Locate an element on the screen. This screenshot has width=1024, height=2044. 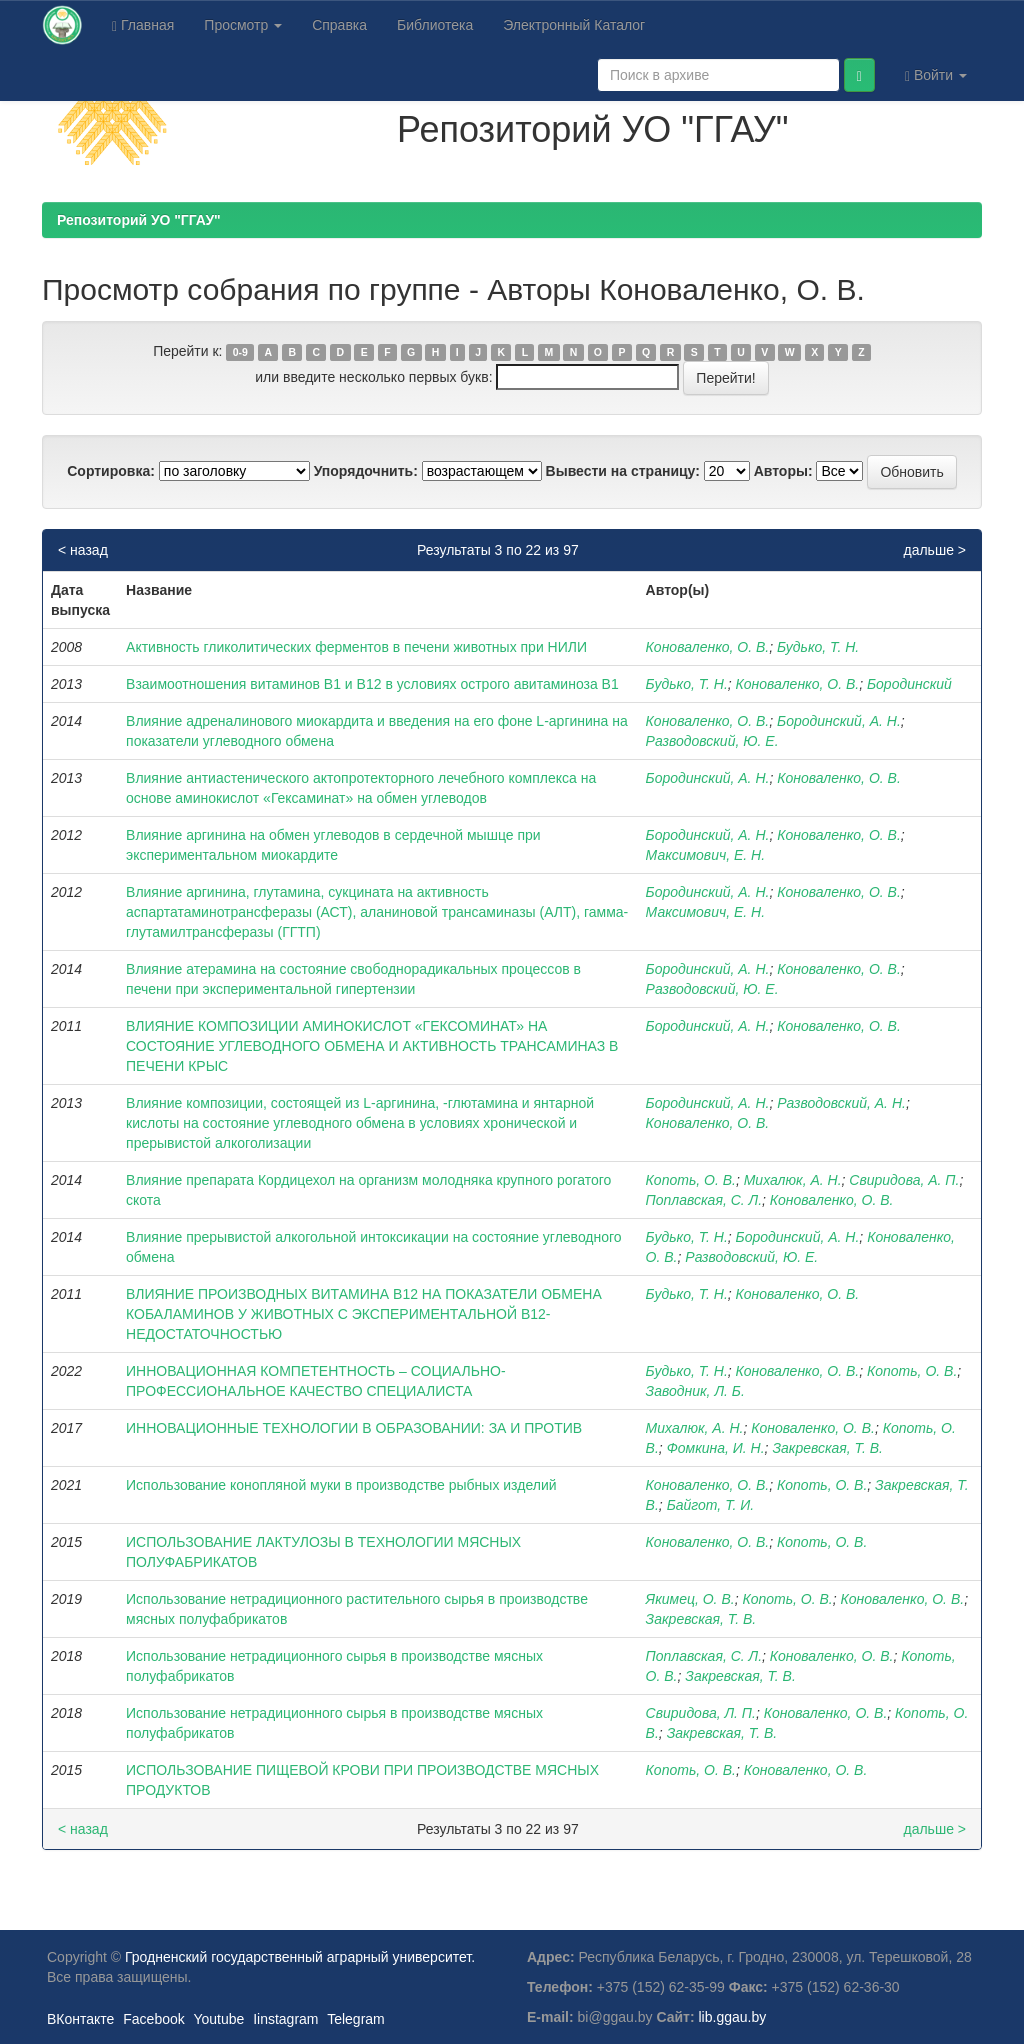
Заводник, Л. Б. is located at coordinates (695, 1391).